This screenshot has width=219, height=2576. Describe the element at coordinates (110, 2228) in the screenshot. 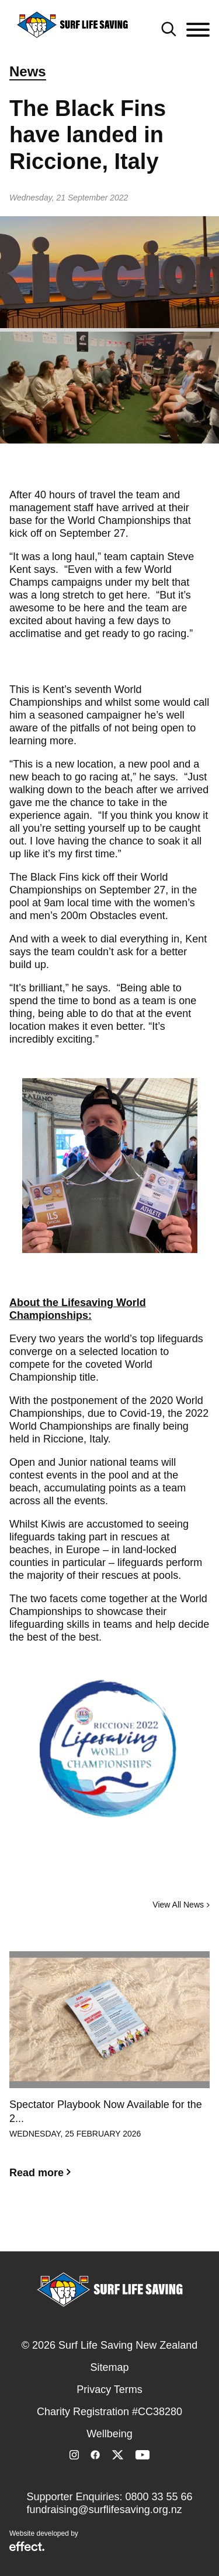

I see `2 [button]` at that location.